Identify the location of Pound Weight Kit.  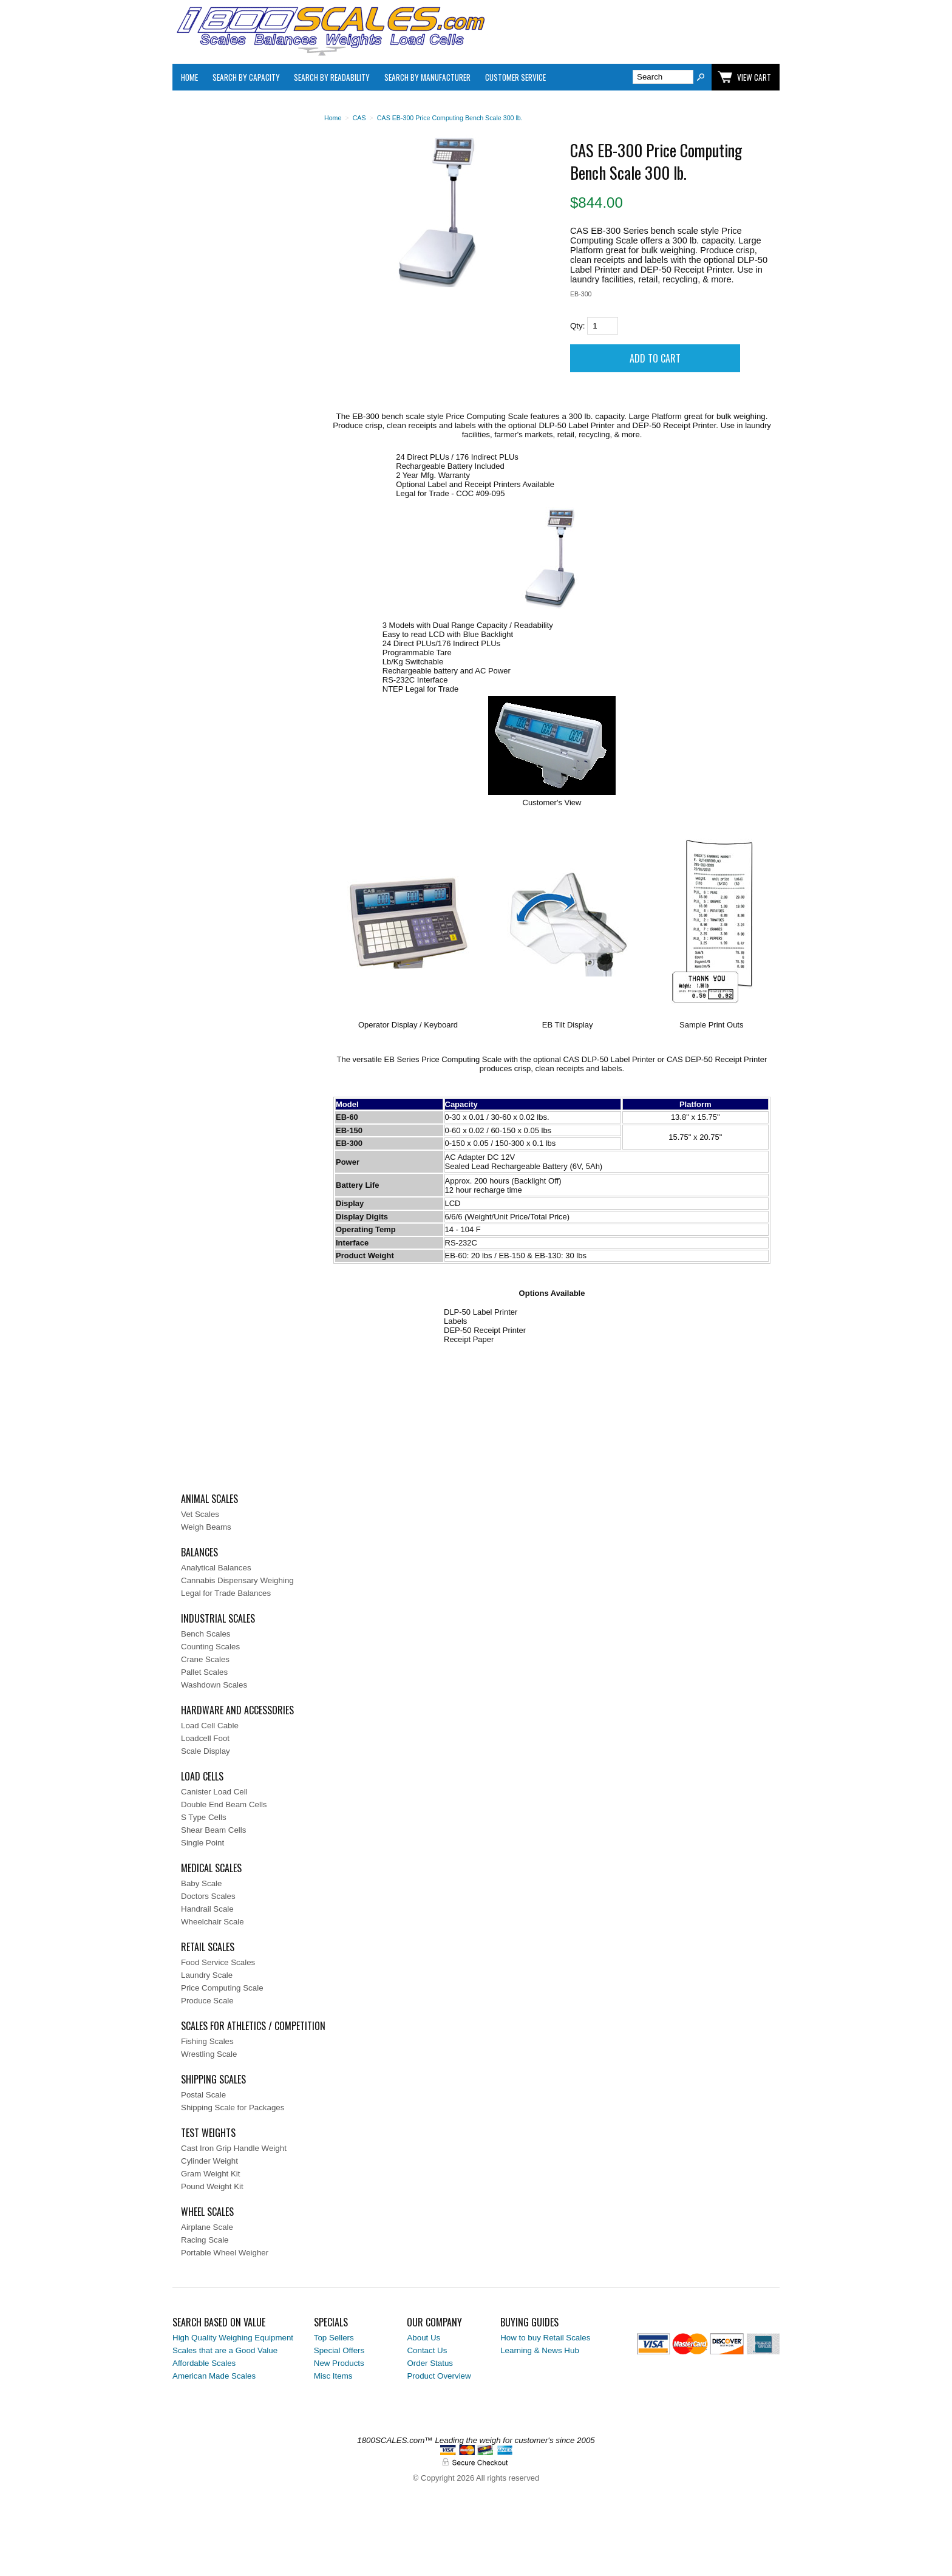
(212, 2186).